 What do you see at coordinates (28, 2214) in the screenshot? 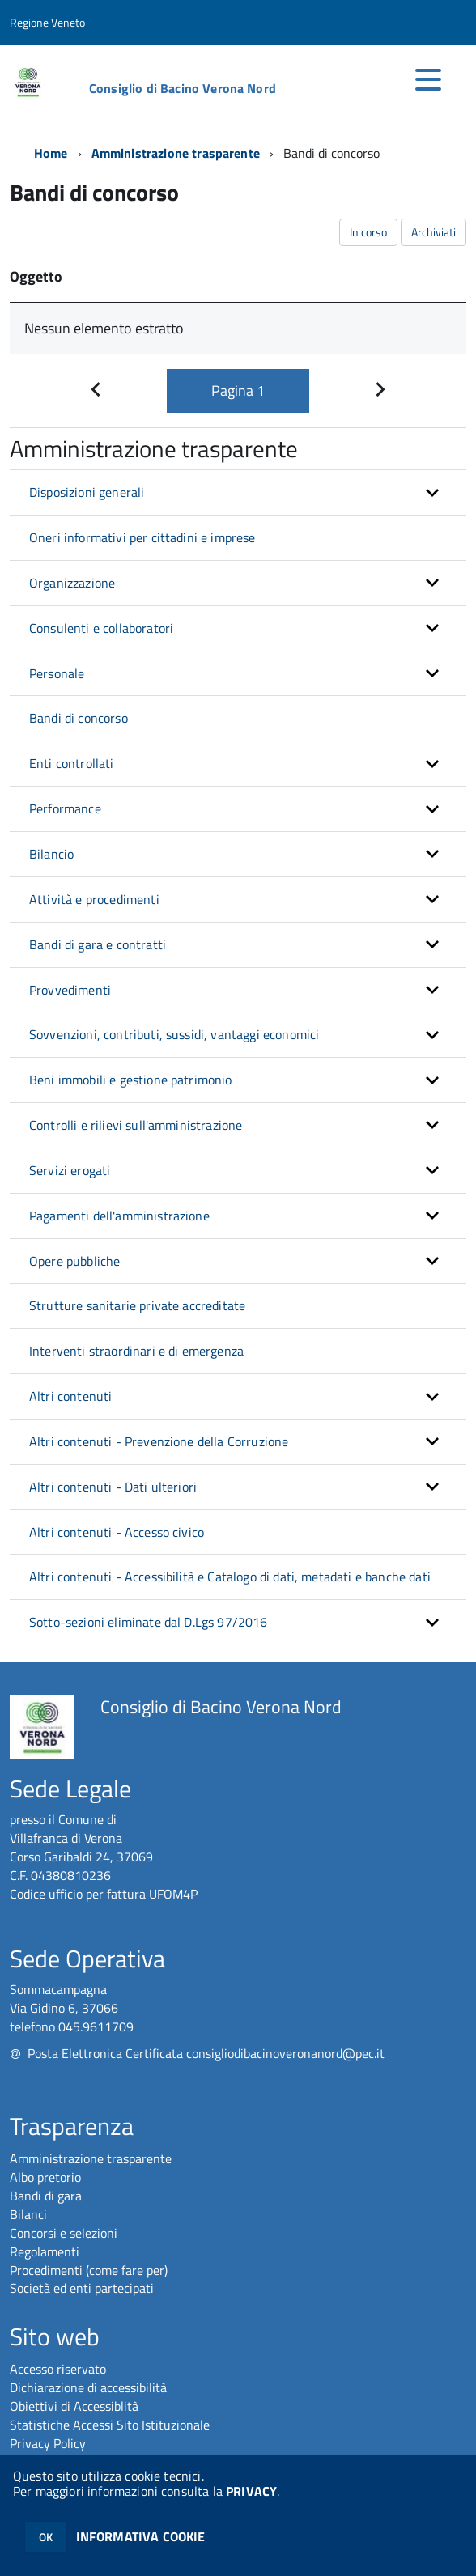
I see `Bilanci` at bounding box center [28, 2214].